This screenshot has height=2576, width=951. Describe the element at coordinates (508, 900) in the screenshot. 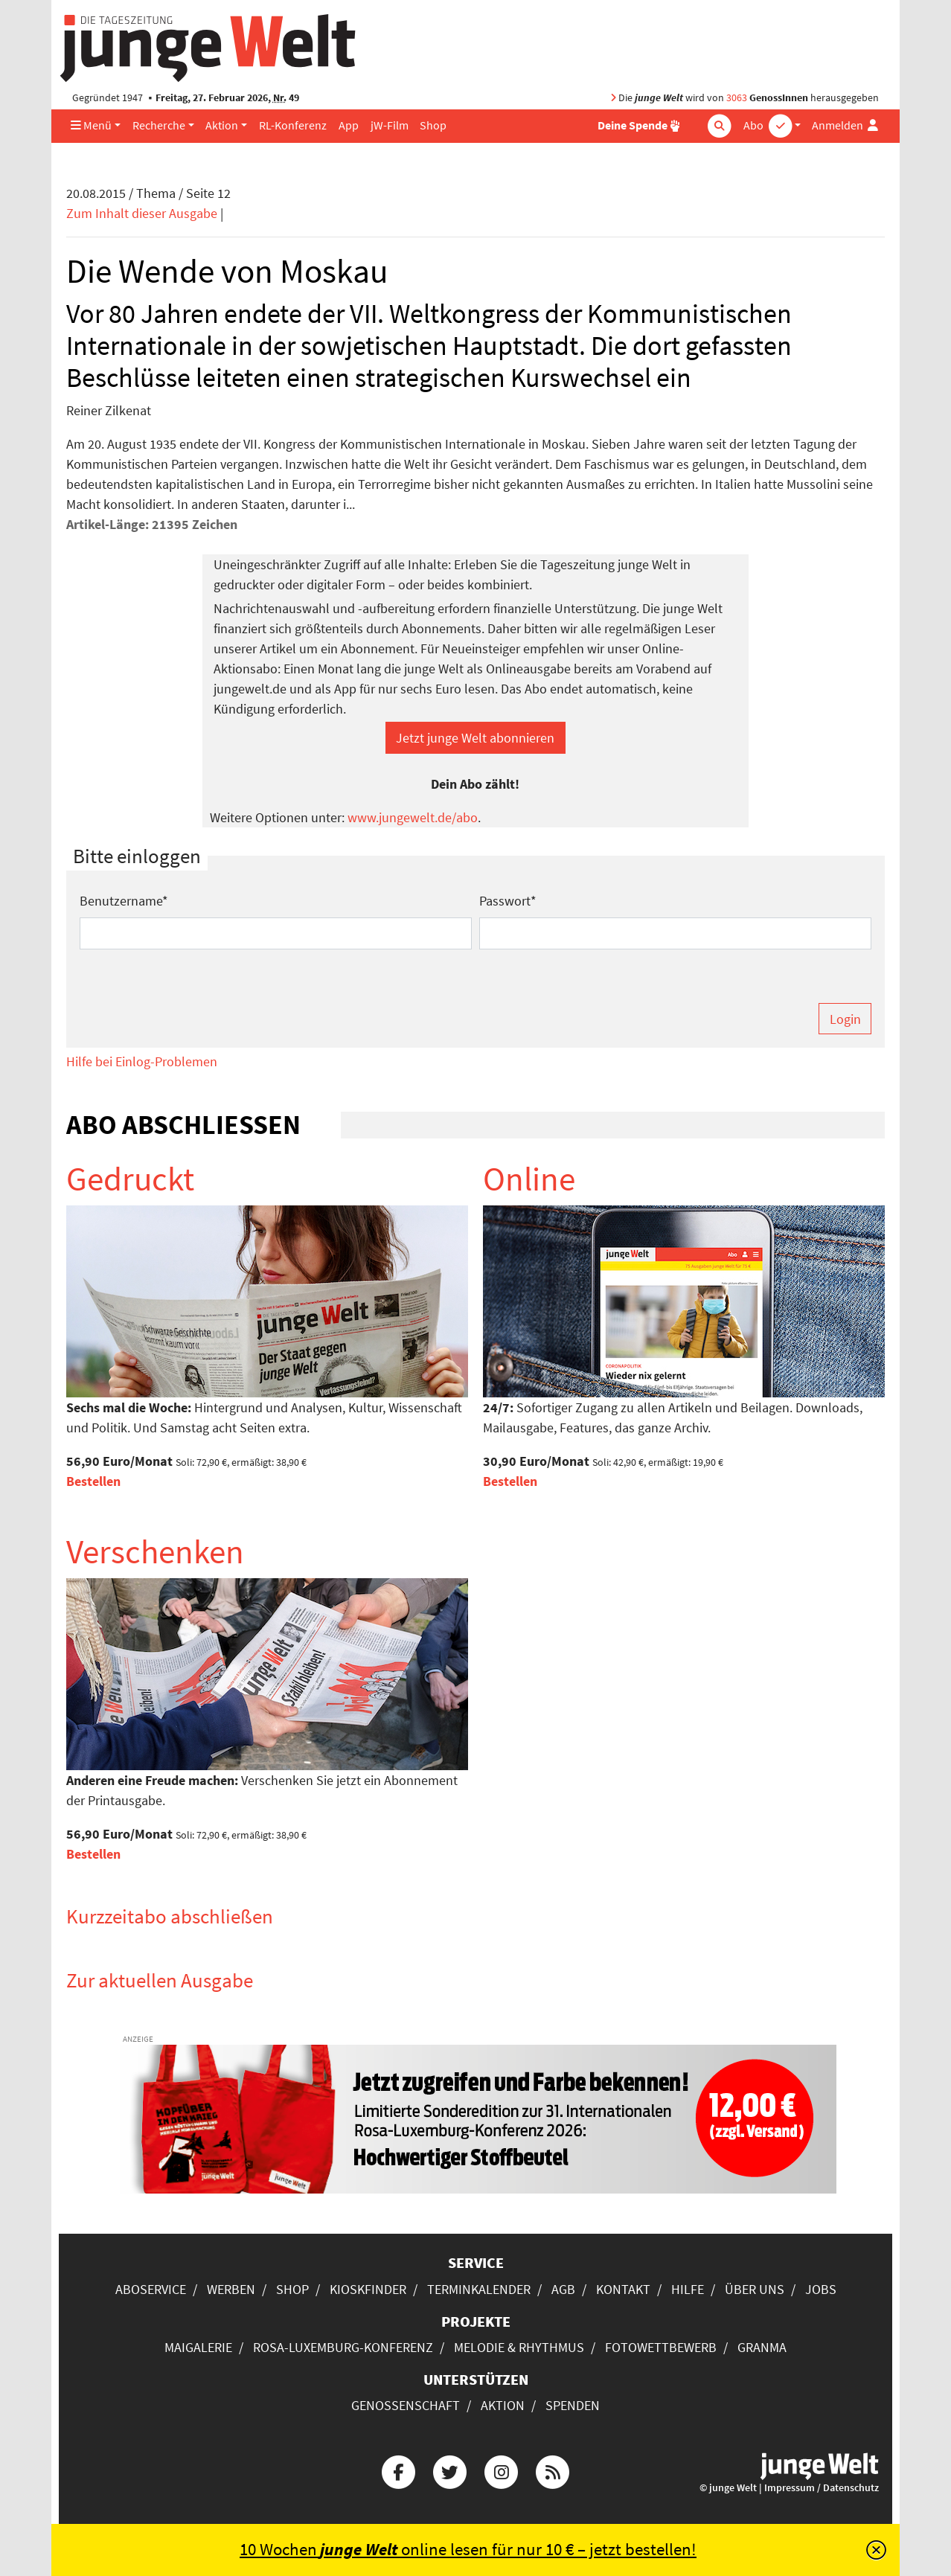

I see `Passwort*` at that location.